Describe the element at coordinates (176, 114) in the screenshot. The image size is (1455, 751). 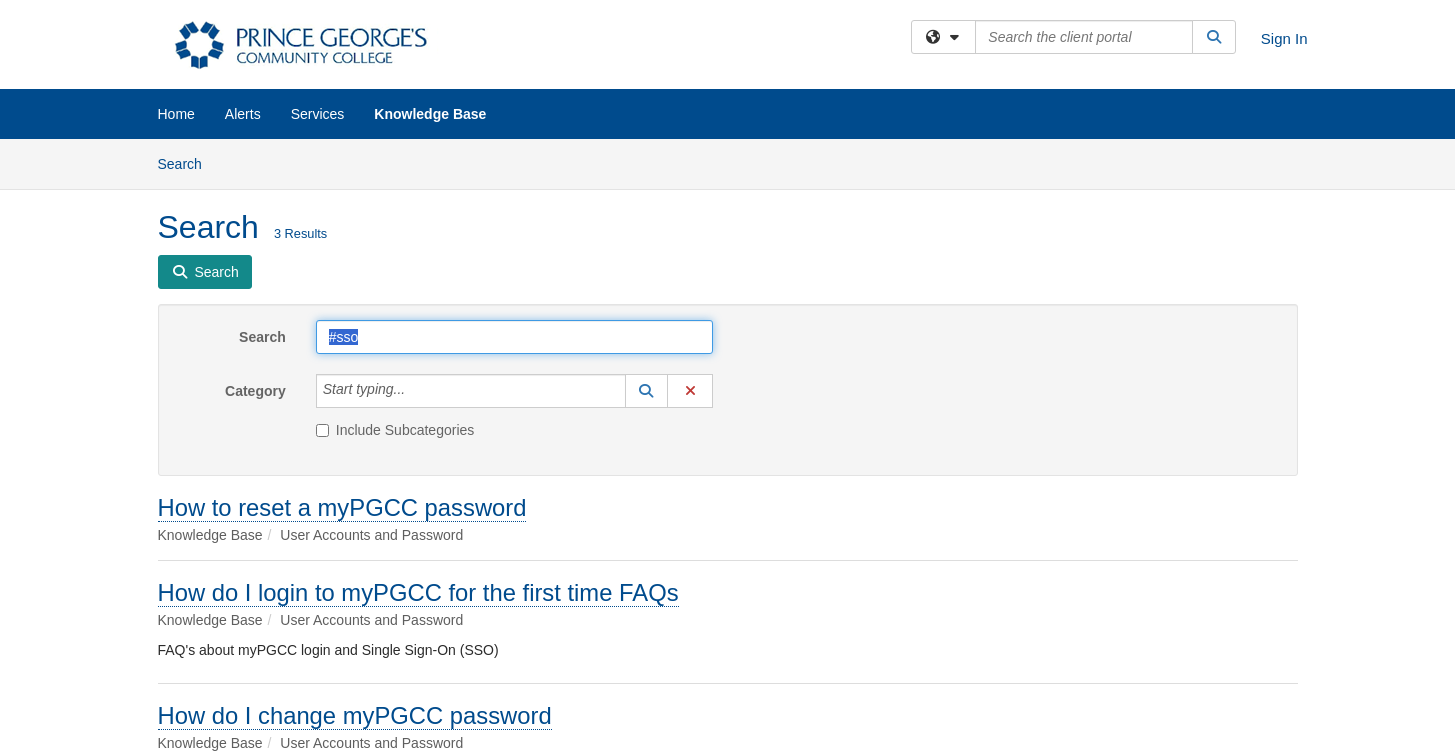
I see `Home` at that location.